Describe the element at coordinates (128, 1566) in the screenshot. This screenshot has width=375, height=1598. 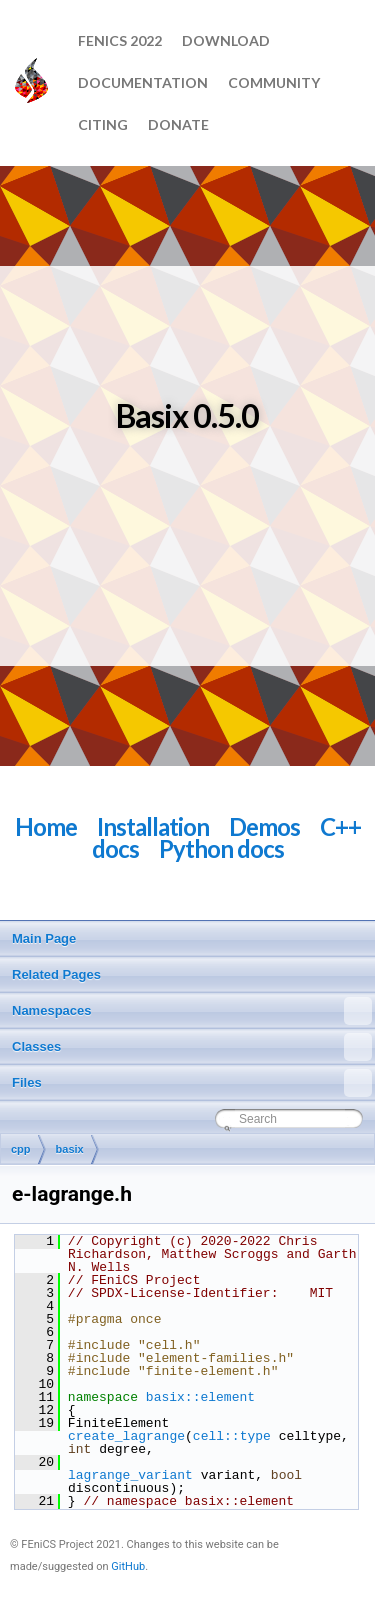
I see `GitHub` at that location.